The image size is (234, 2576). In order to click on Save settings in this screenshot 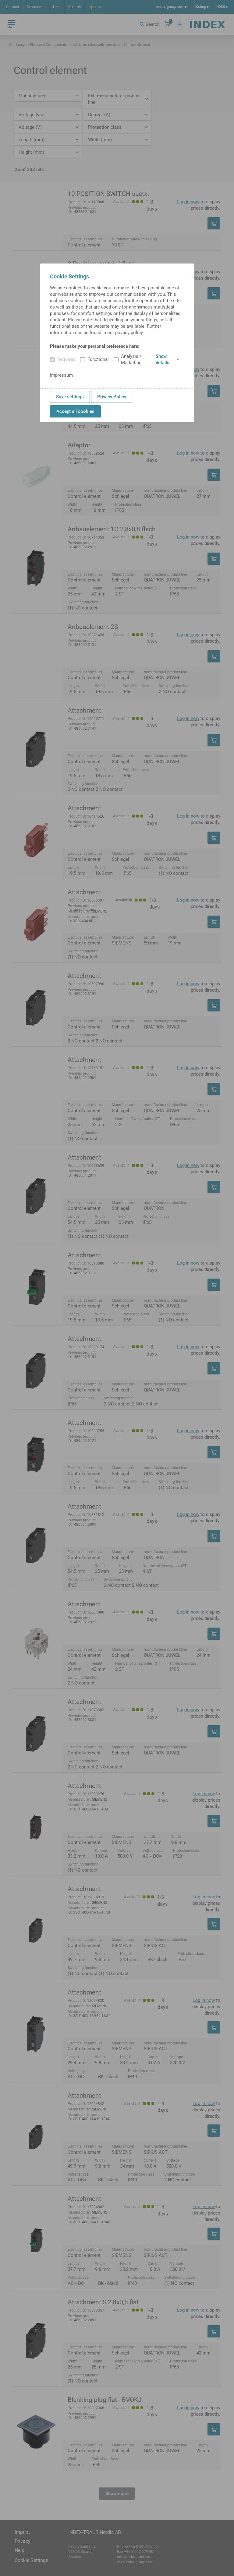, I will do `click(70, 397)`.